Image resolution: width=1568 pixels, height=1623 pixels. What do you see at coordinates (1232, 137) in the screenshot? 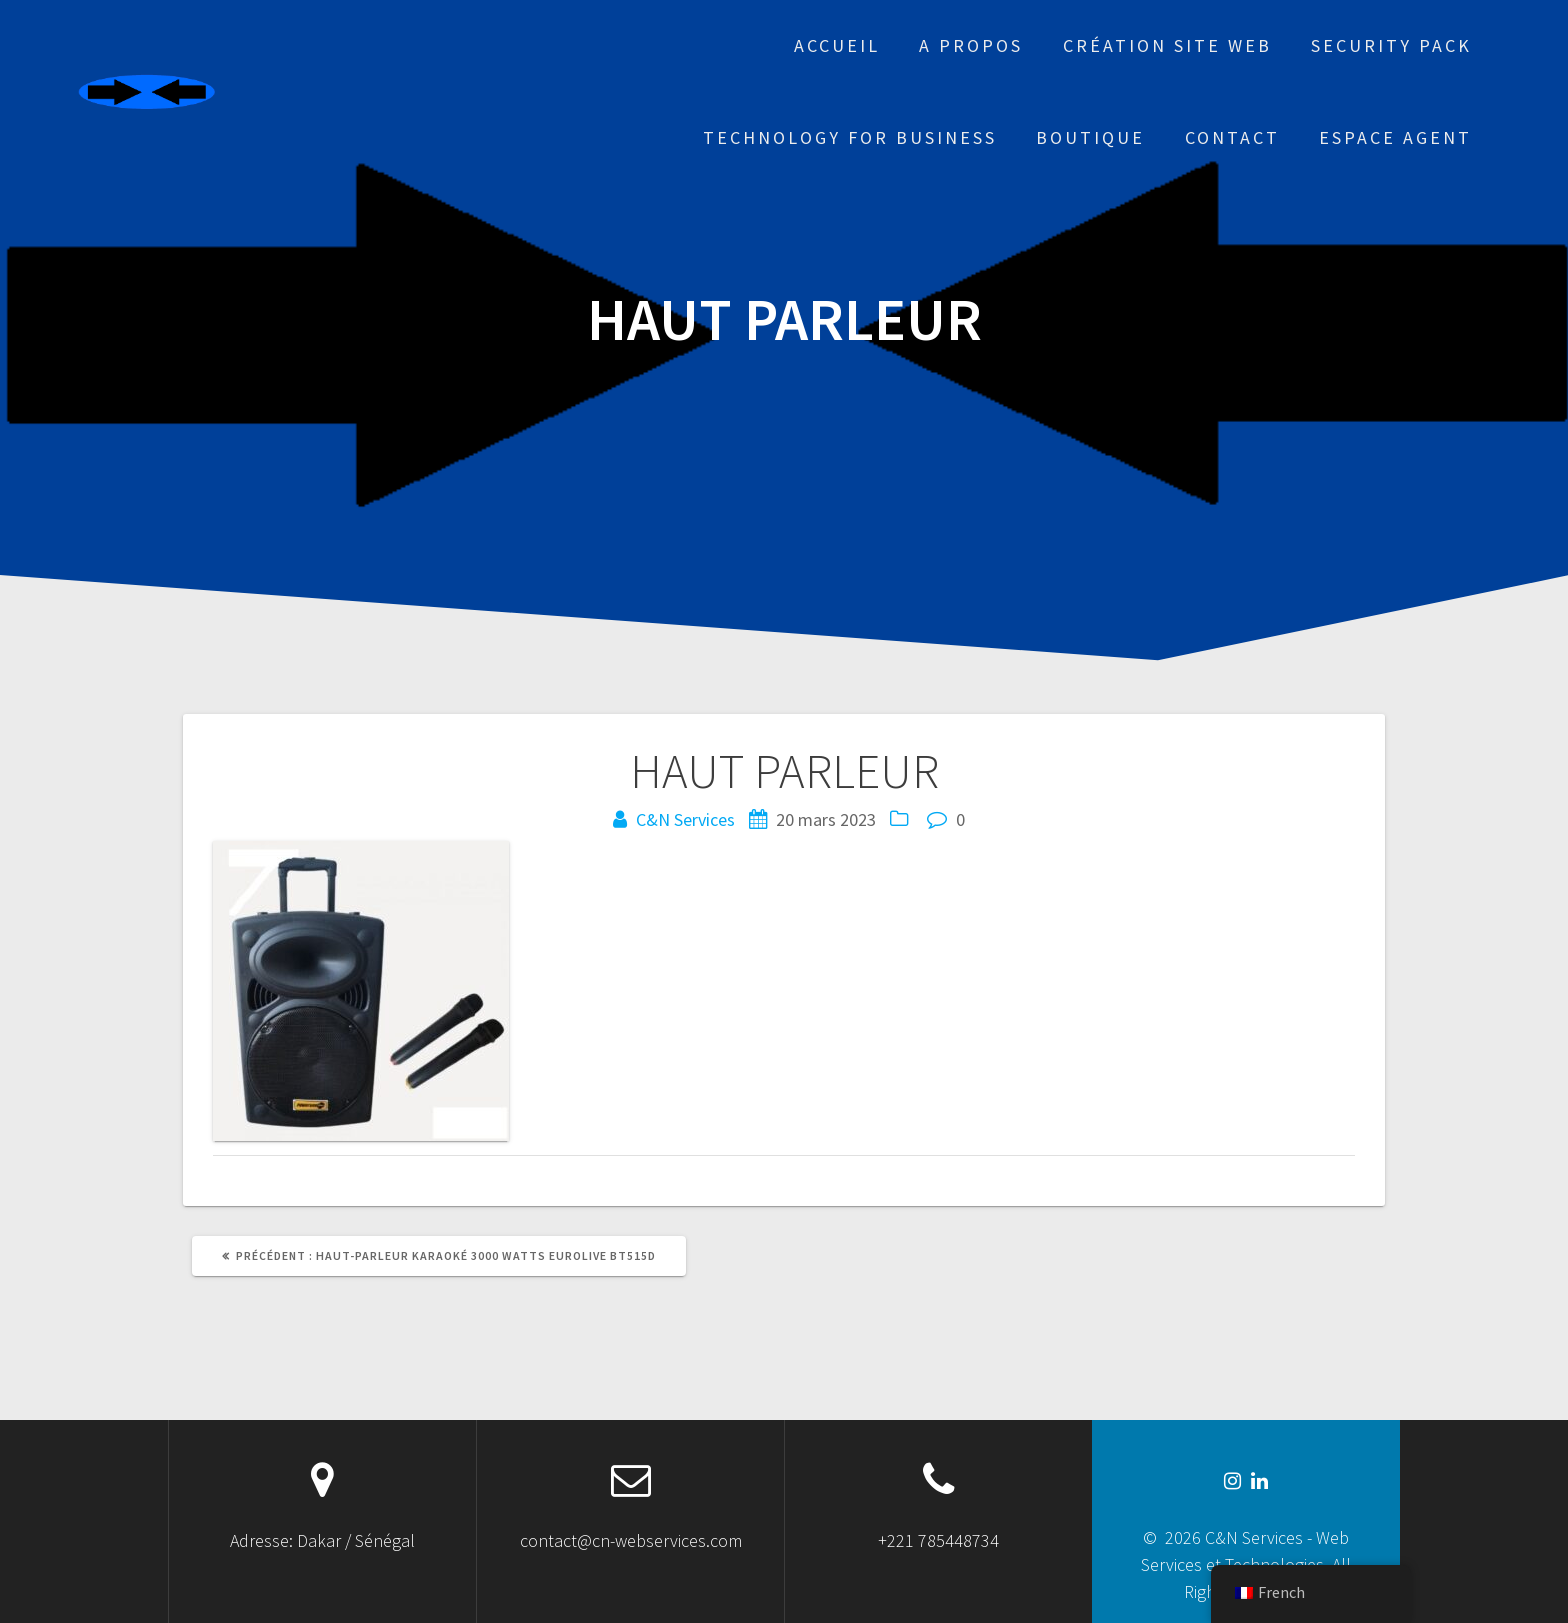
I see `Contact` at bounding box center [1232, 137].